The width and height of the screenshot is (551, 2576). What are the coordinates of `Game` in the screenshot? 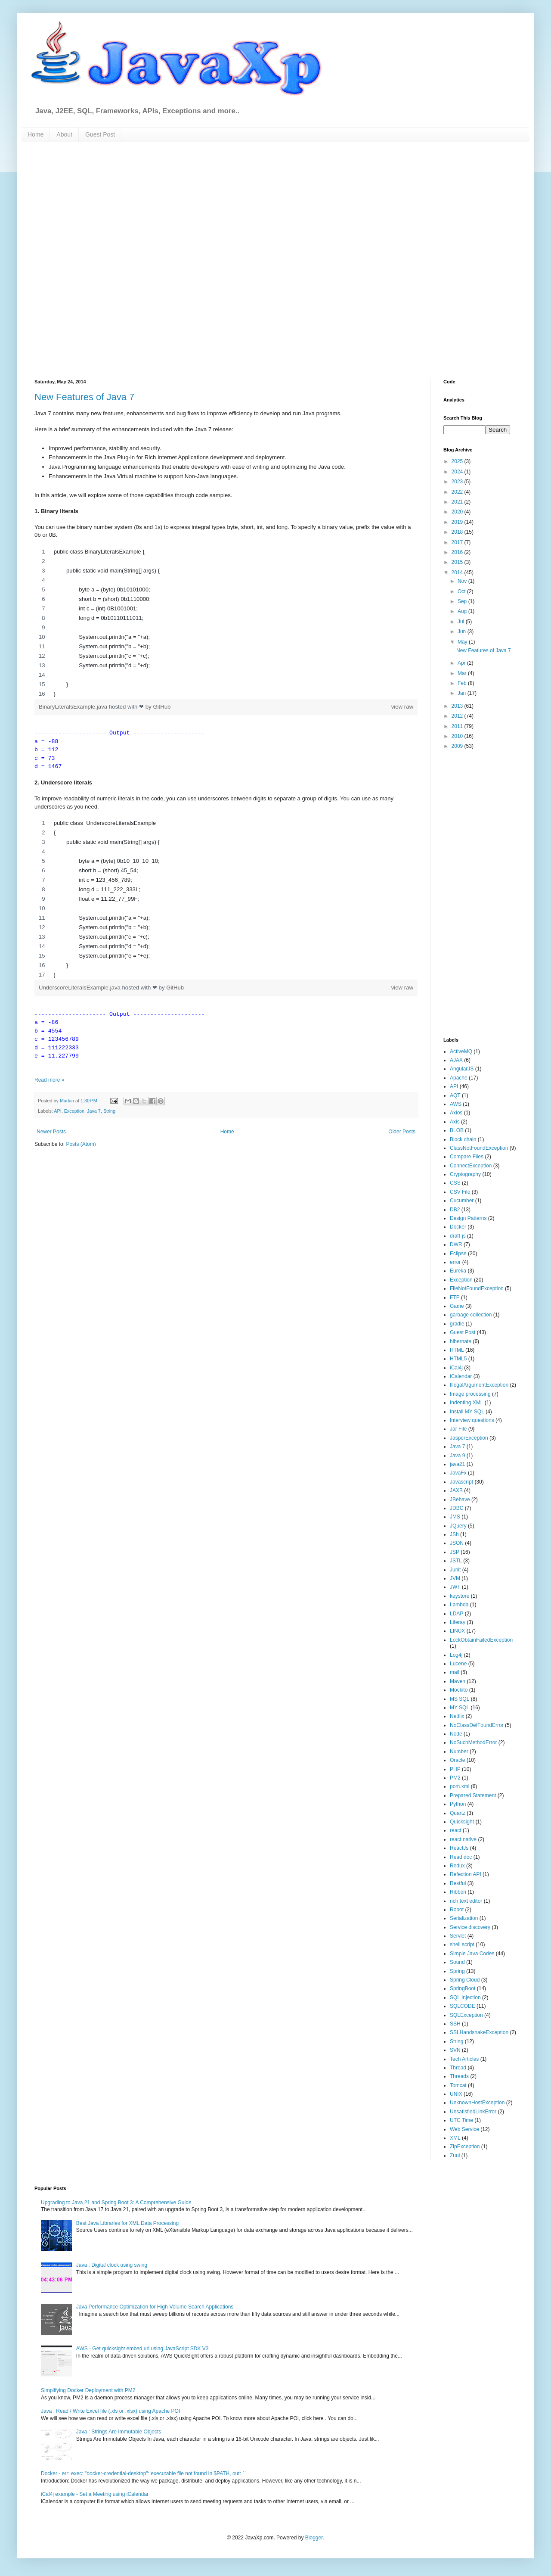 It's located at (457, 1306).